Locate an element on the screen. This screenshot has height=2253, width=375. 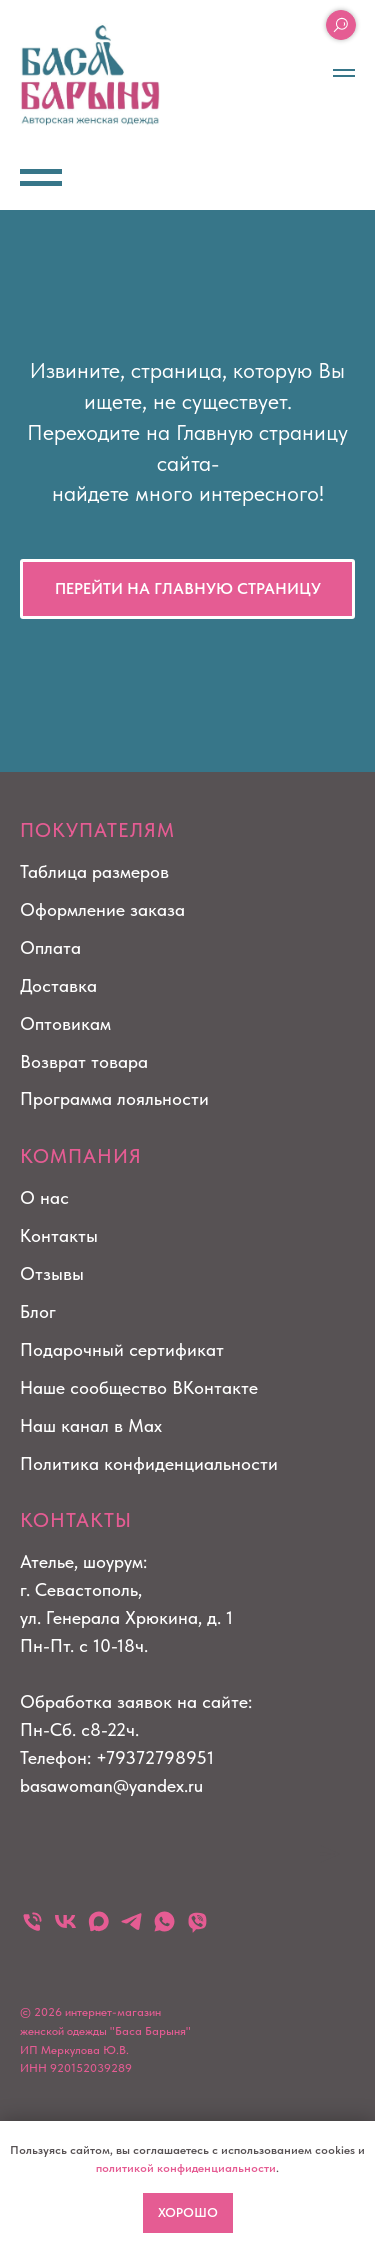
[viber] is located at coordinates (197, 1921).